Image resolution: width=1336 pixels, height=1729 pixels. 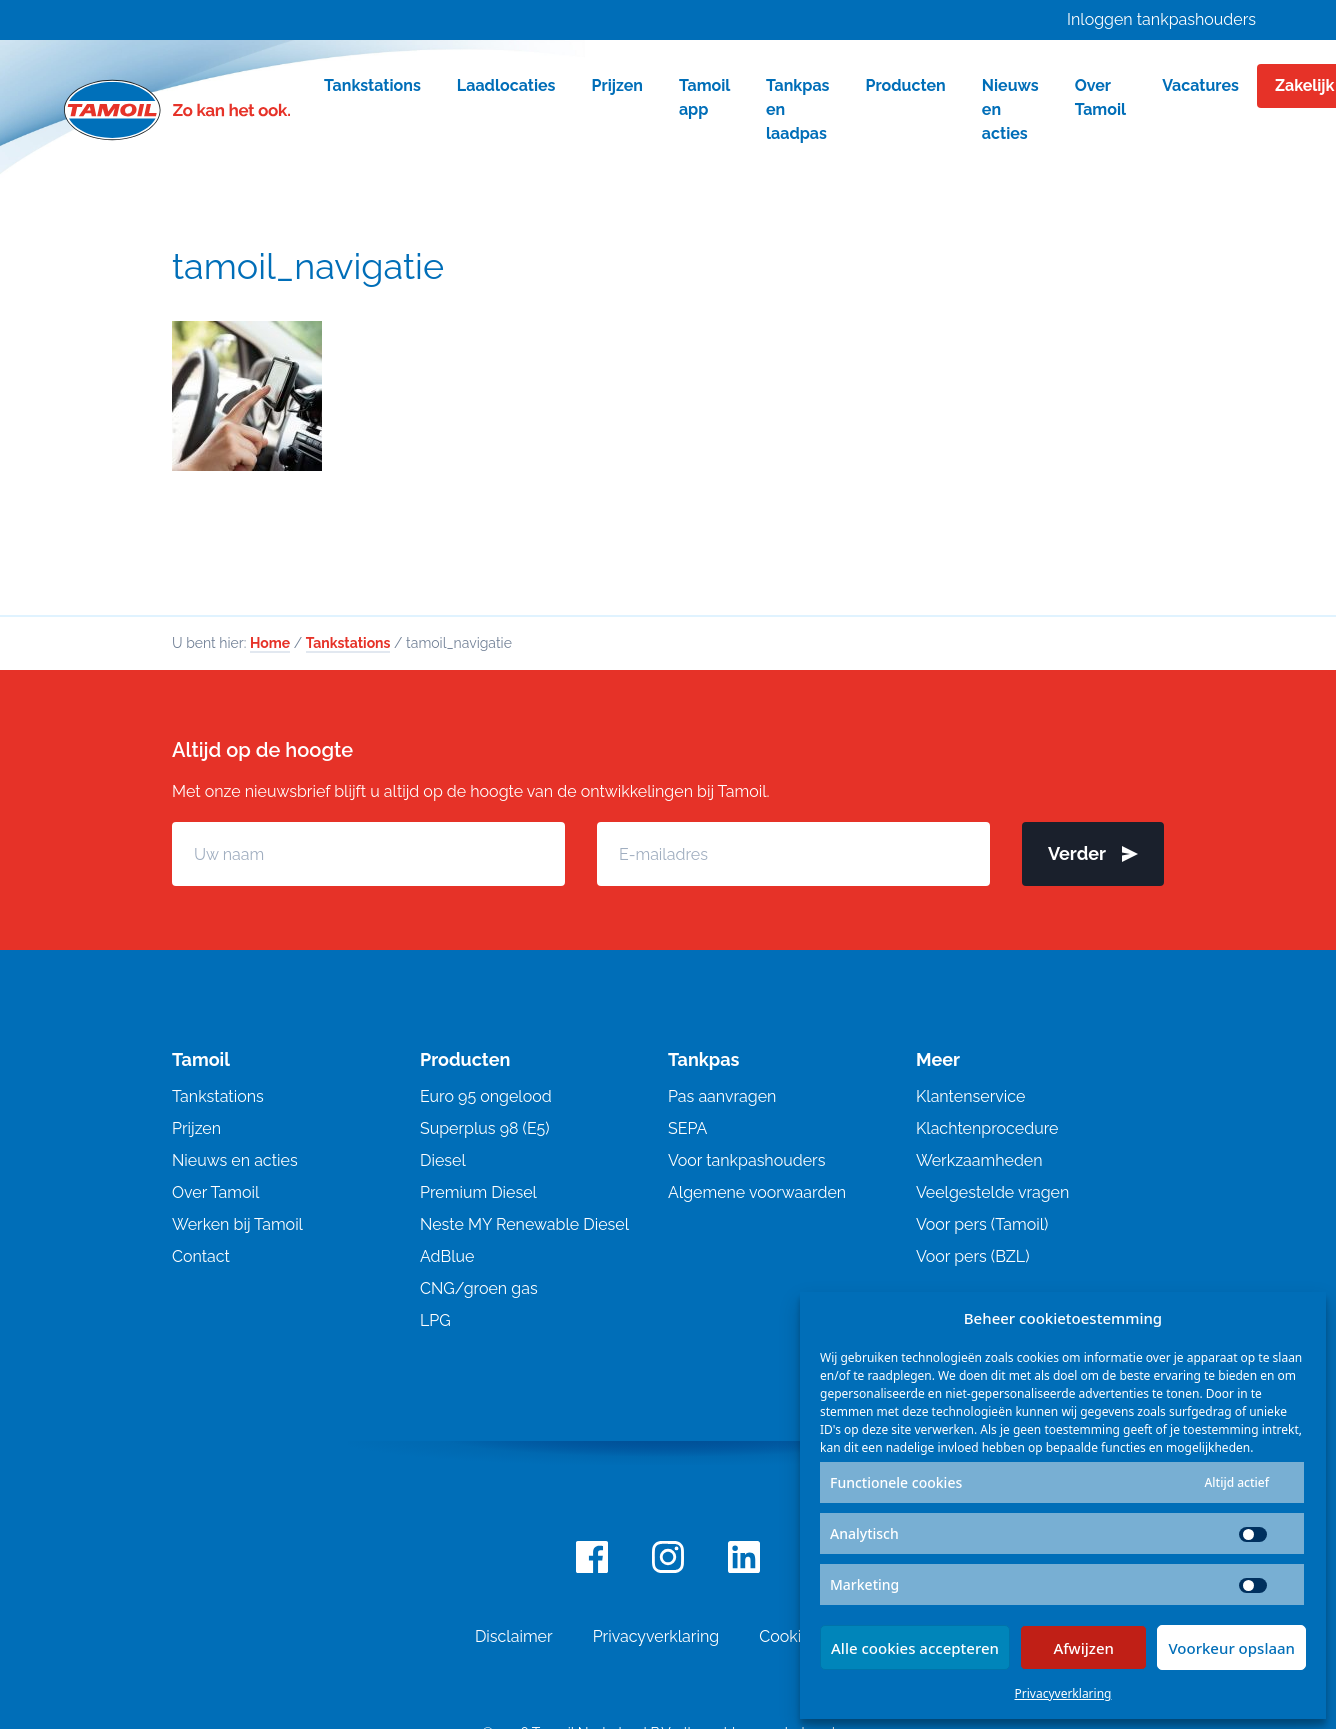 What do you see at coordinates (486, 1096) in the screenshot?
I see `Euro 95 ongelood` at bounding box center [486, 1096].